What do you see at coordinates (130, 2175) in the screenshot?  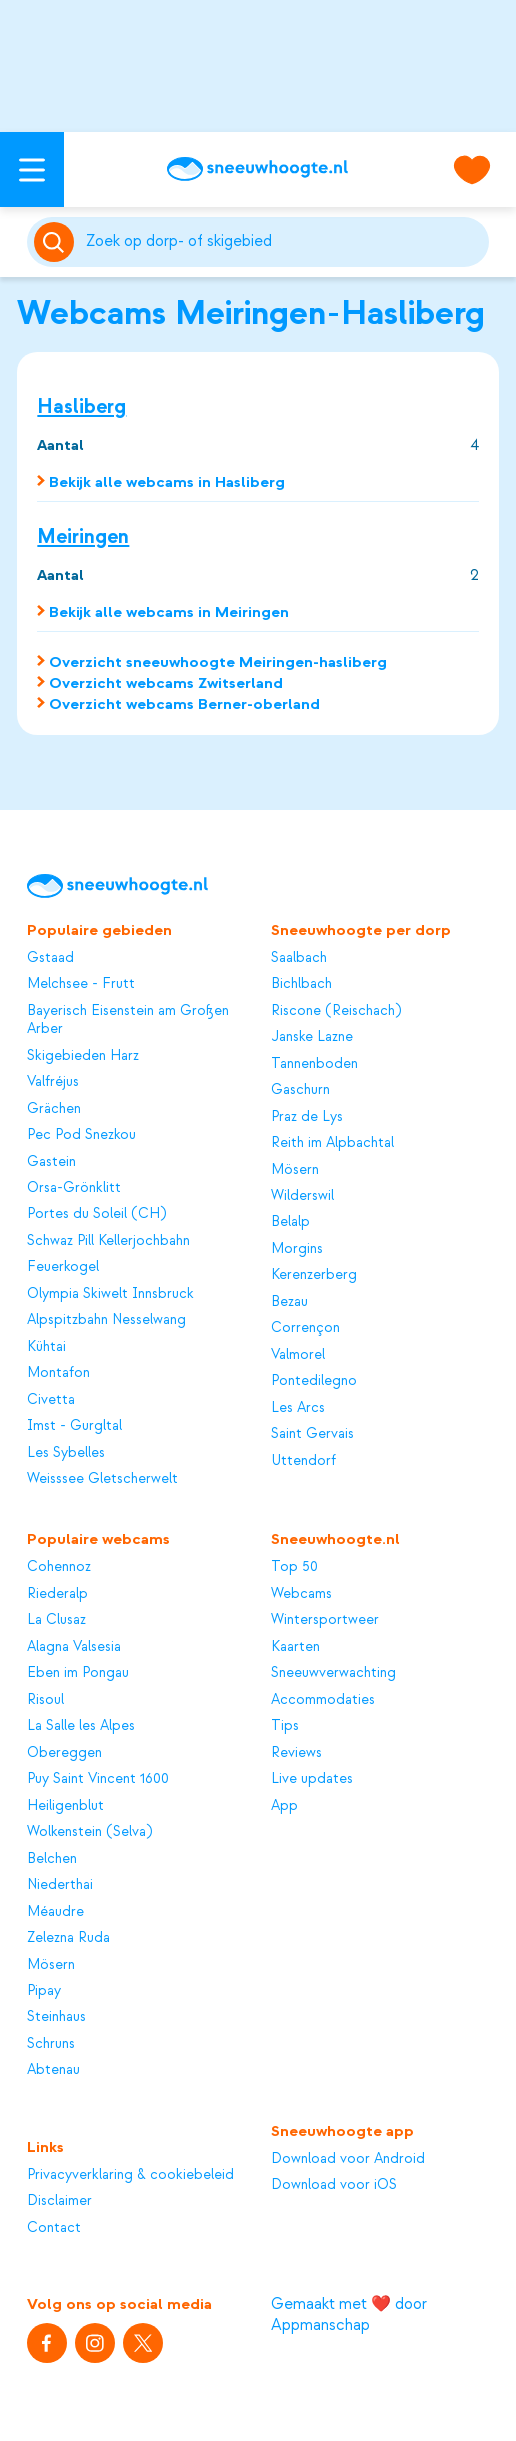 I see `Privacyverklaring & cookiebeleid` at bounding box center [130, 2175].